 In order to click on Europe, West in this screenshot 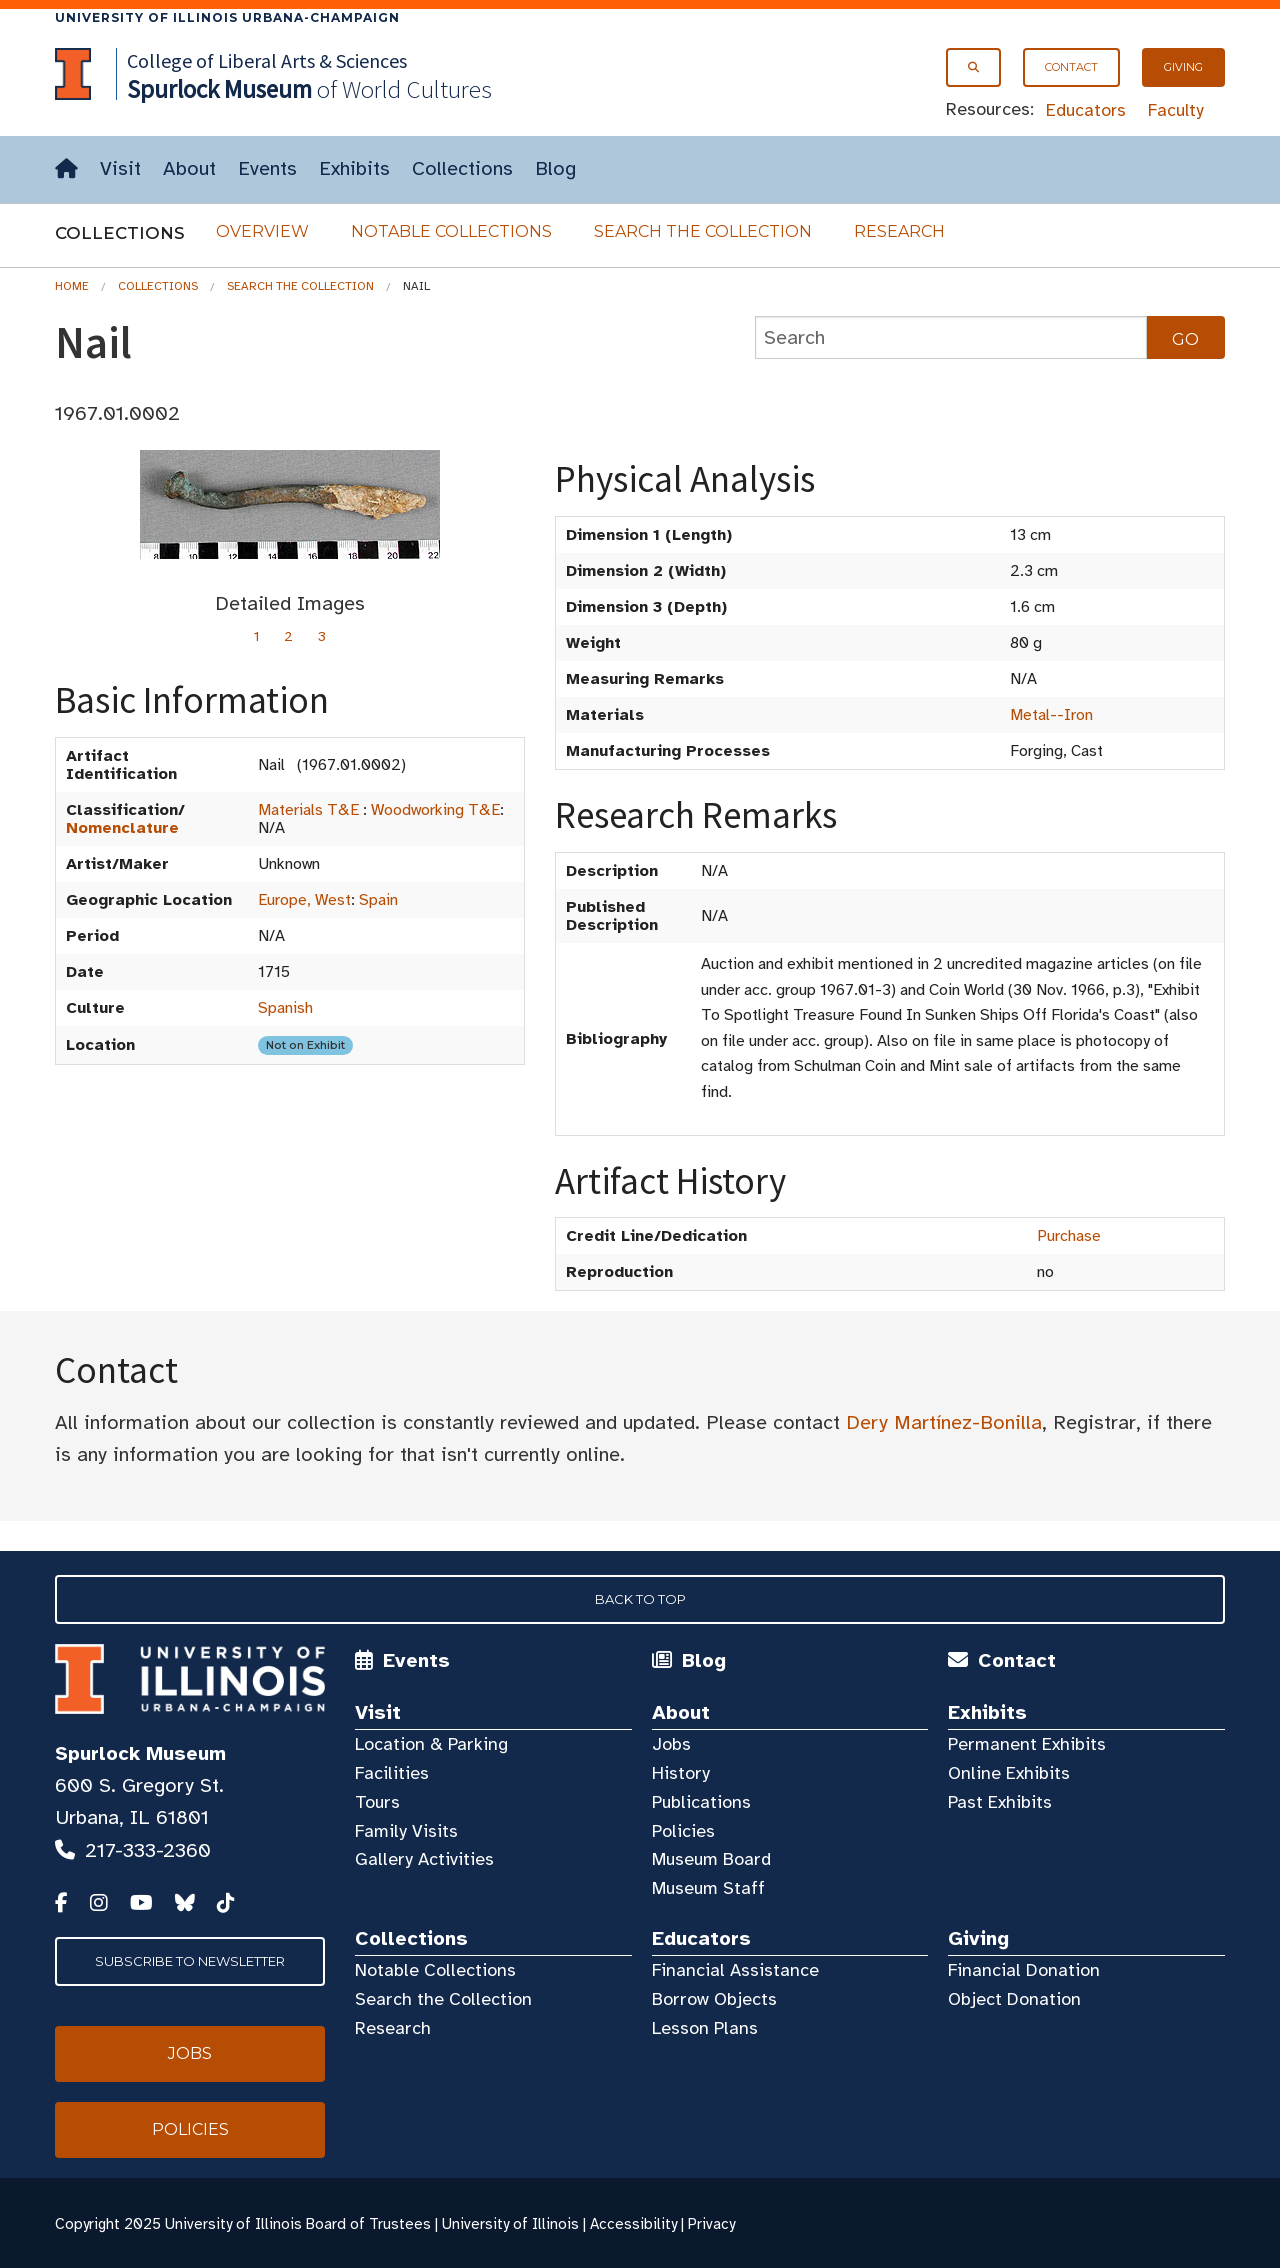, I will do `click(304, 900)`.